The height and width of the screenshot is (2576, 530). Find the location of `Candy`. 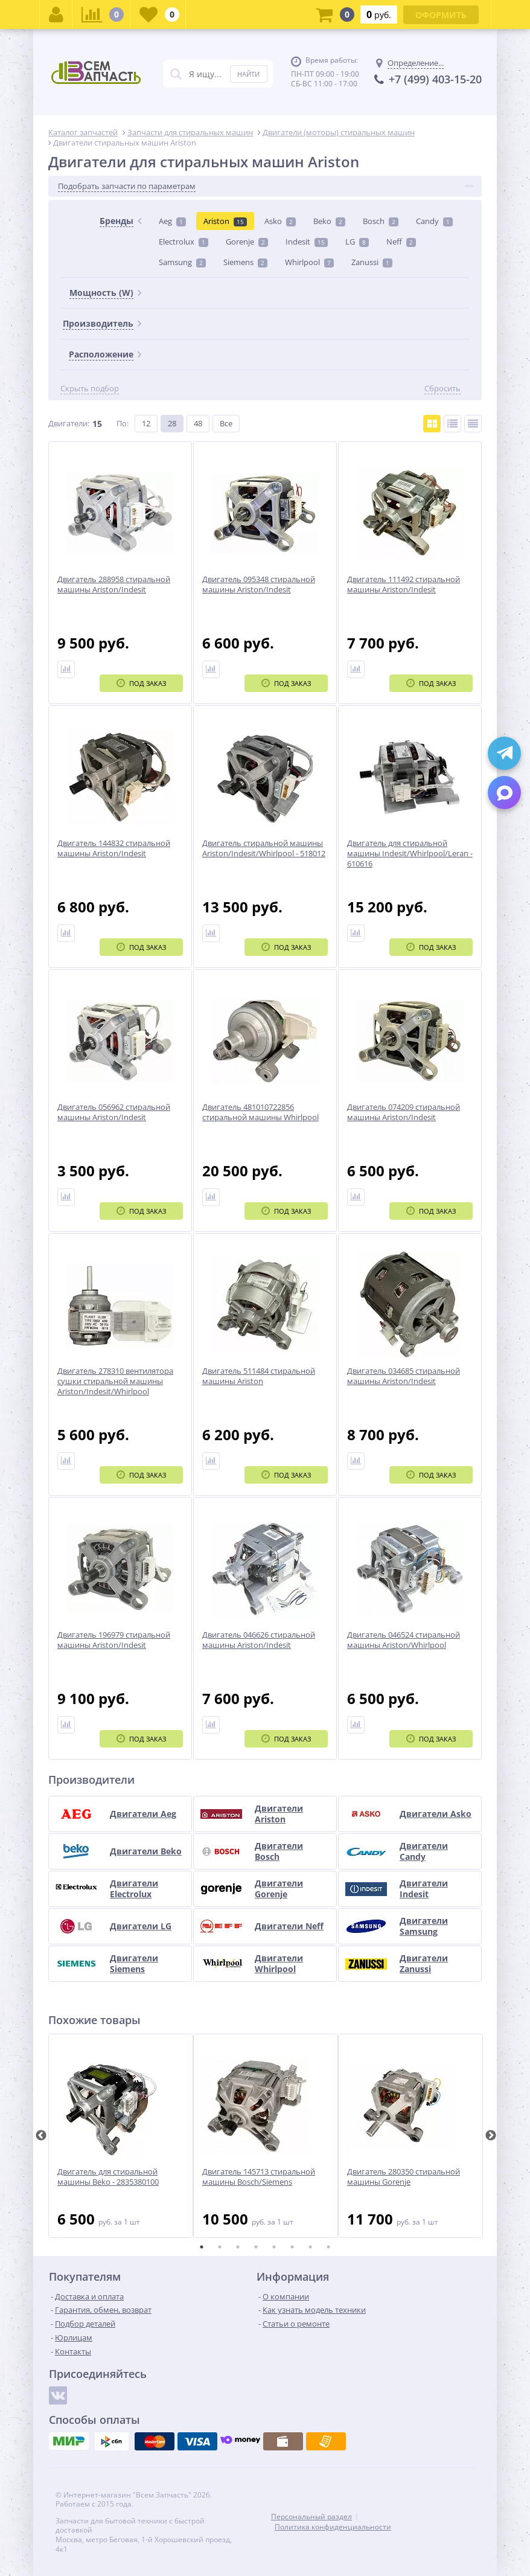

Candy is located at coordinates (434, 221).